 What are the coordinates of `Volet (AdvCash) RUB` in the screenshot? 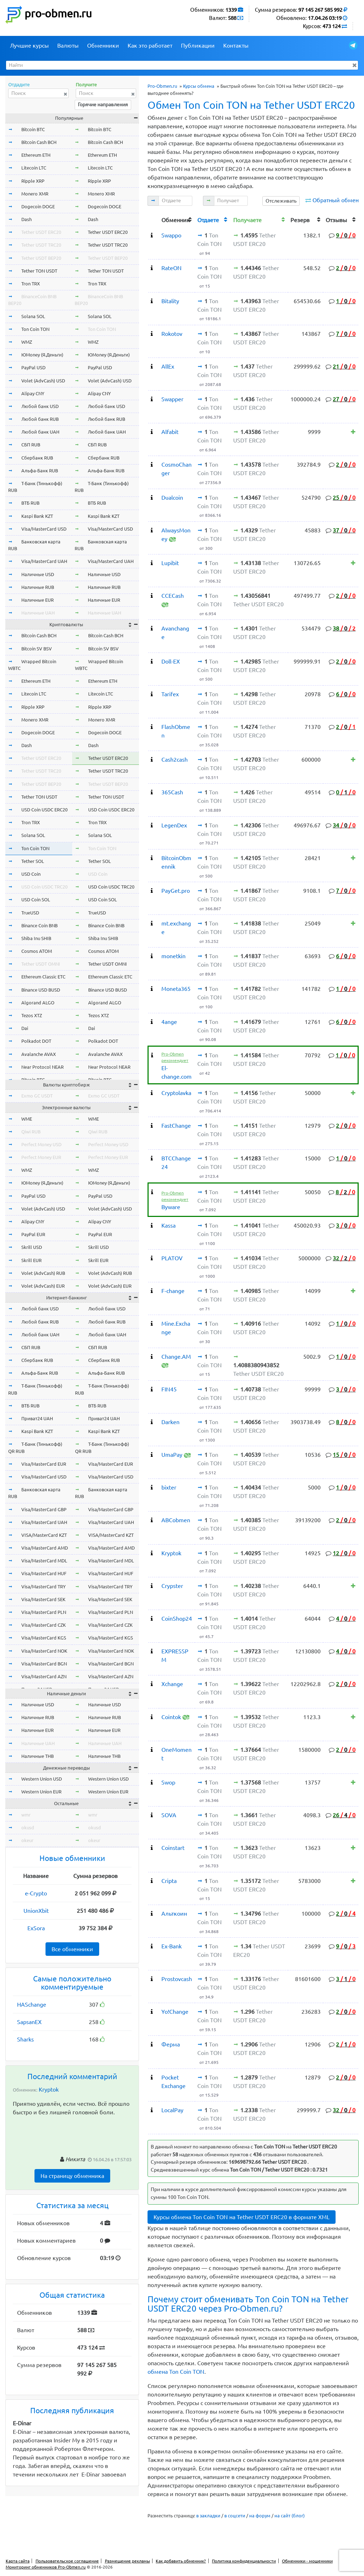 It's located at (43, 1273).